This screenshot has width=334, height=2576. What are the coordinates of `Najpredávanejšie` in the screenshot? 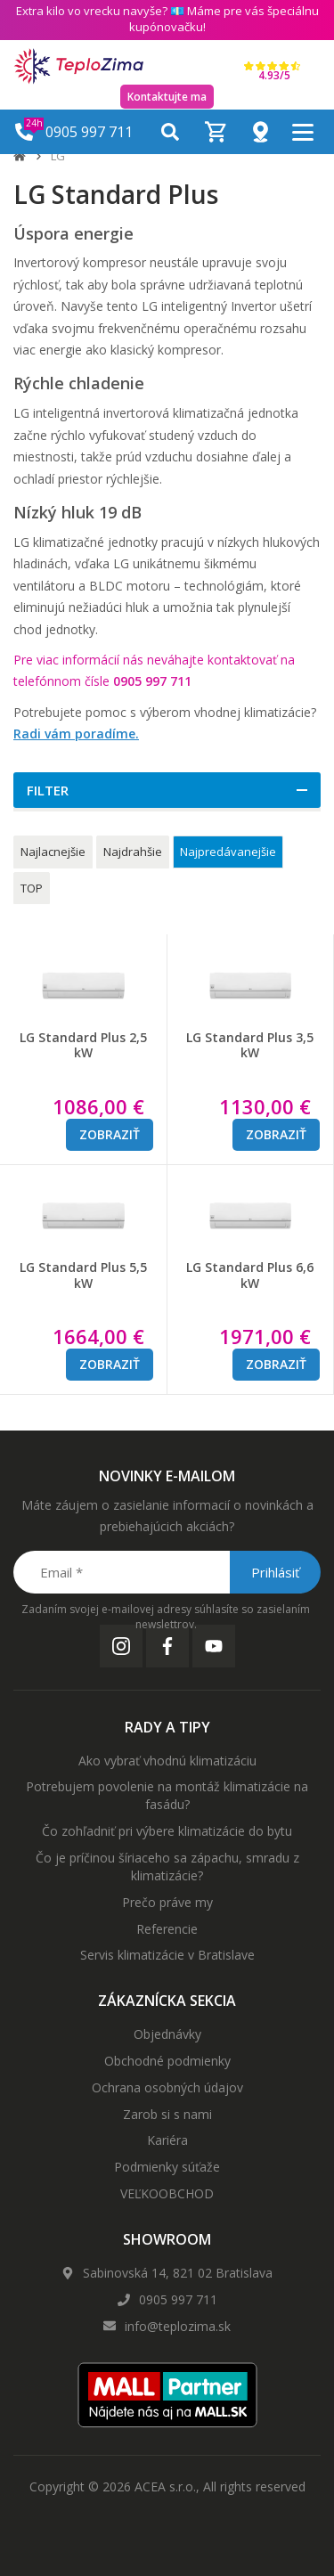 It's located at (228, 852).